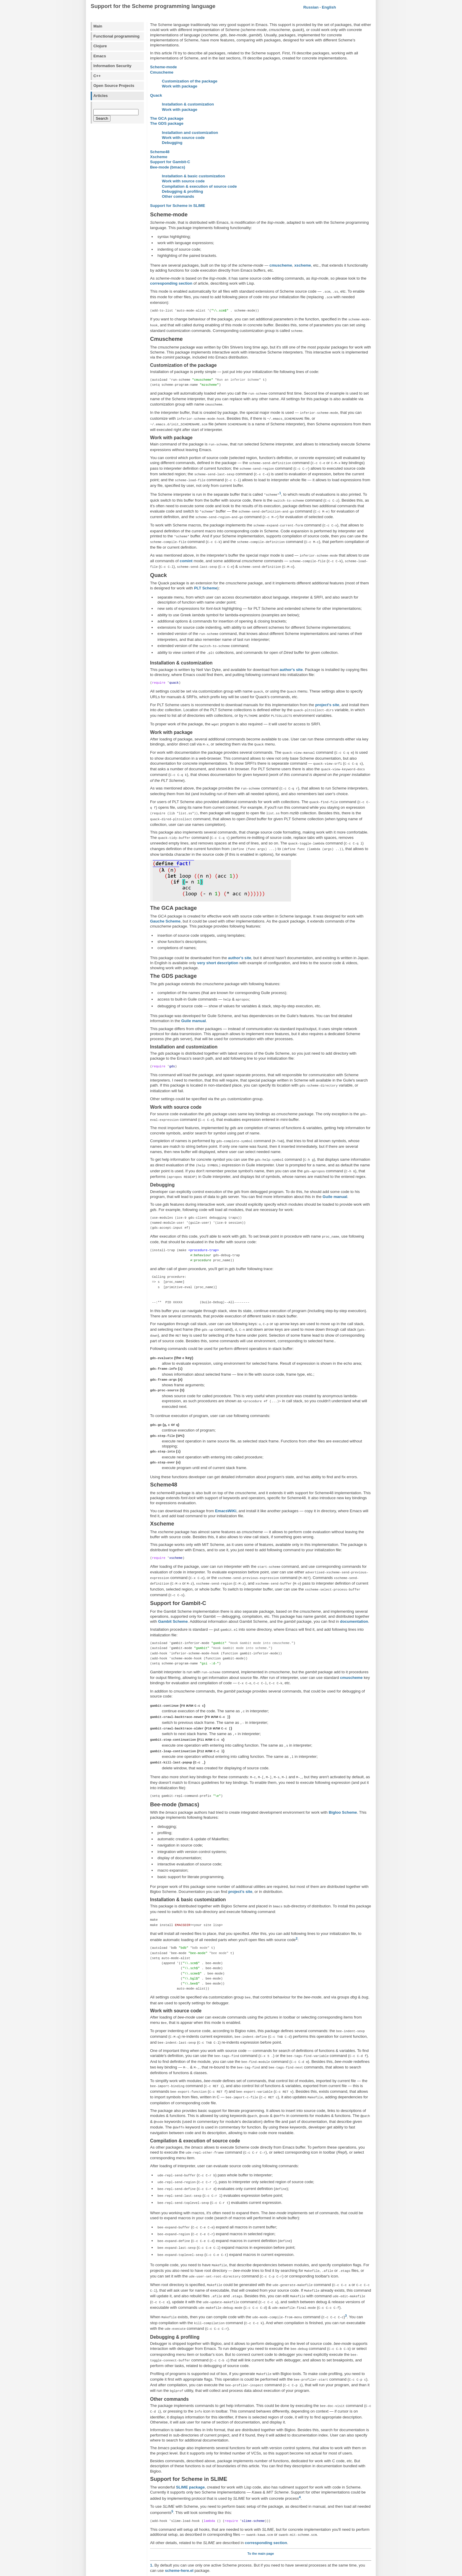 Image resolution: width=462 pixels, height=2576 pixels. I want to click on Debugging, so click(172, 142).